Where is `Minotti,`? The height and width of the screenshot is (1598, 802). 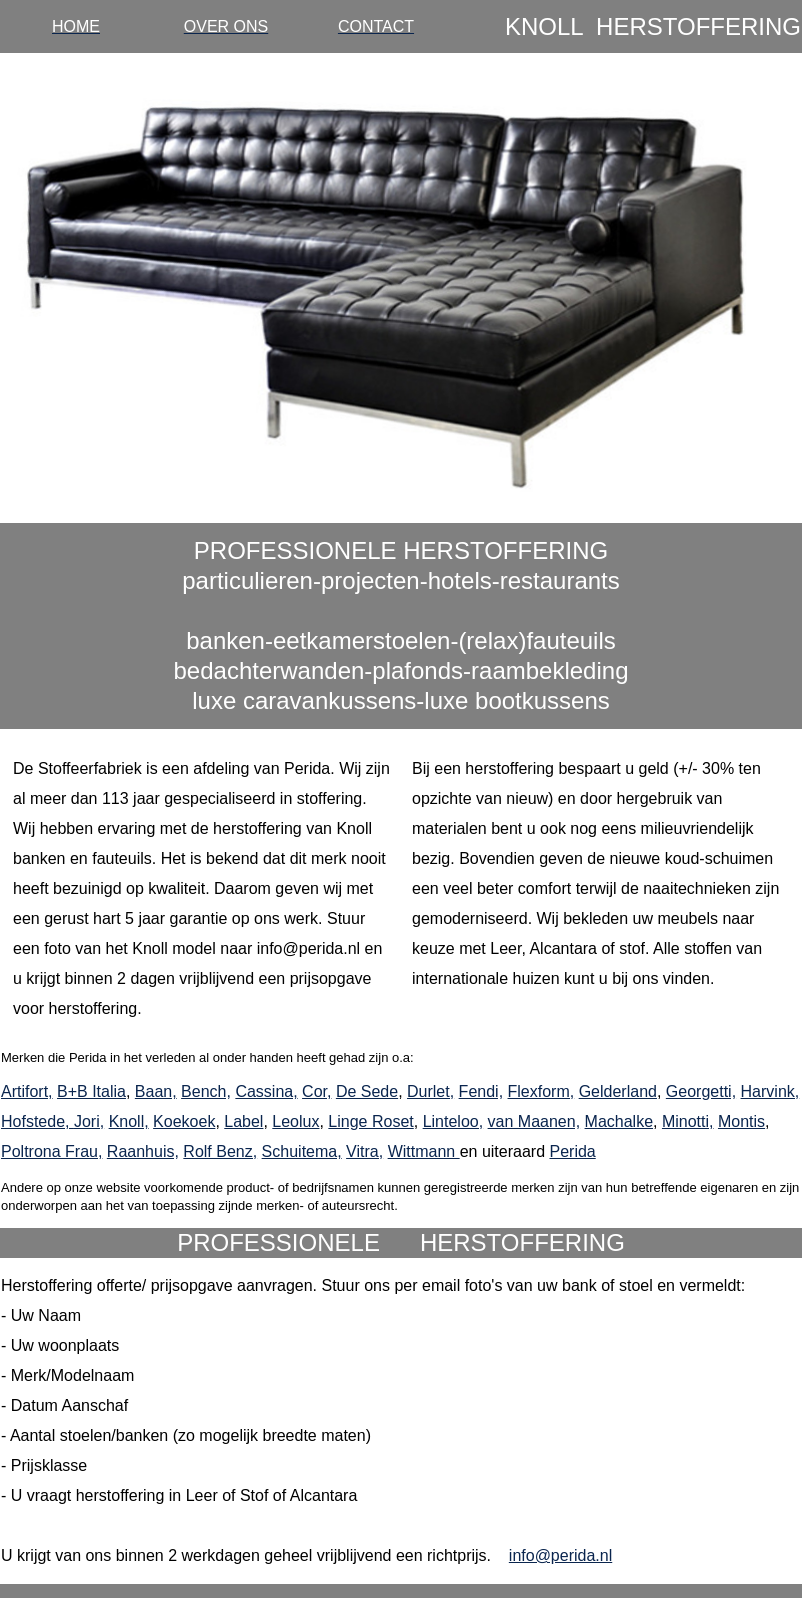
Minotti, is located at coordinates (688, 1121).